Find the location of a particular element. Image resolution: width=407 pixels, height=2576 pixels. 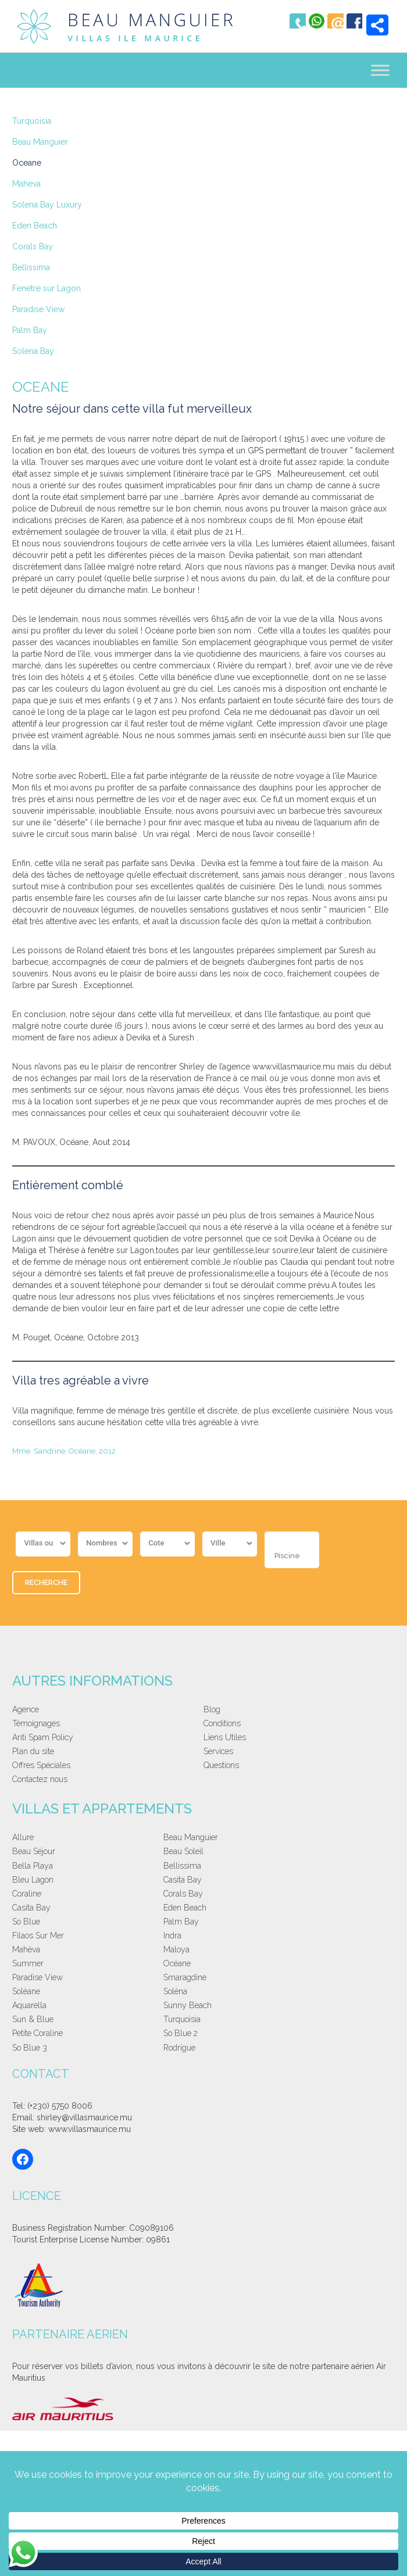

Bleu Lagon is located at coordinates (224, 1854).